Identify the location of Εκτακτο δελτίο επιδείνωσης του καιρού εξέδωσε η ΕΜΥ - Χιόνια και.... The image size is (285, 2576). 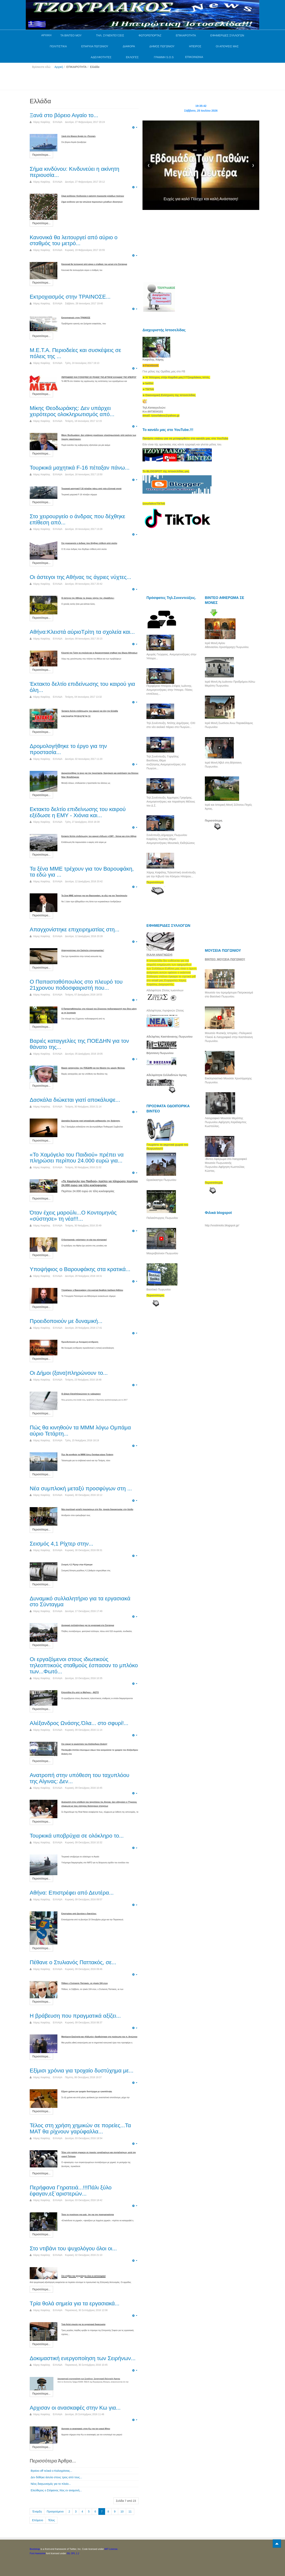
(78, 812).